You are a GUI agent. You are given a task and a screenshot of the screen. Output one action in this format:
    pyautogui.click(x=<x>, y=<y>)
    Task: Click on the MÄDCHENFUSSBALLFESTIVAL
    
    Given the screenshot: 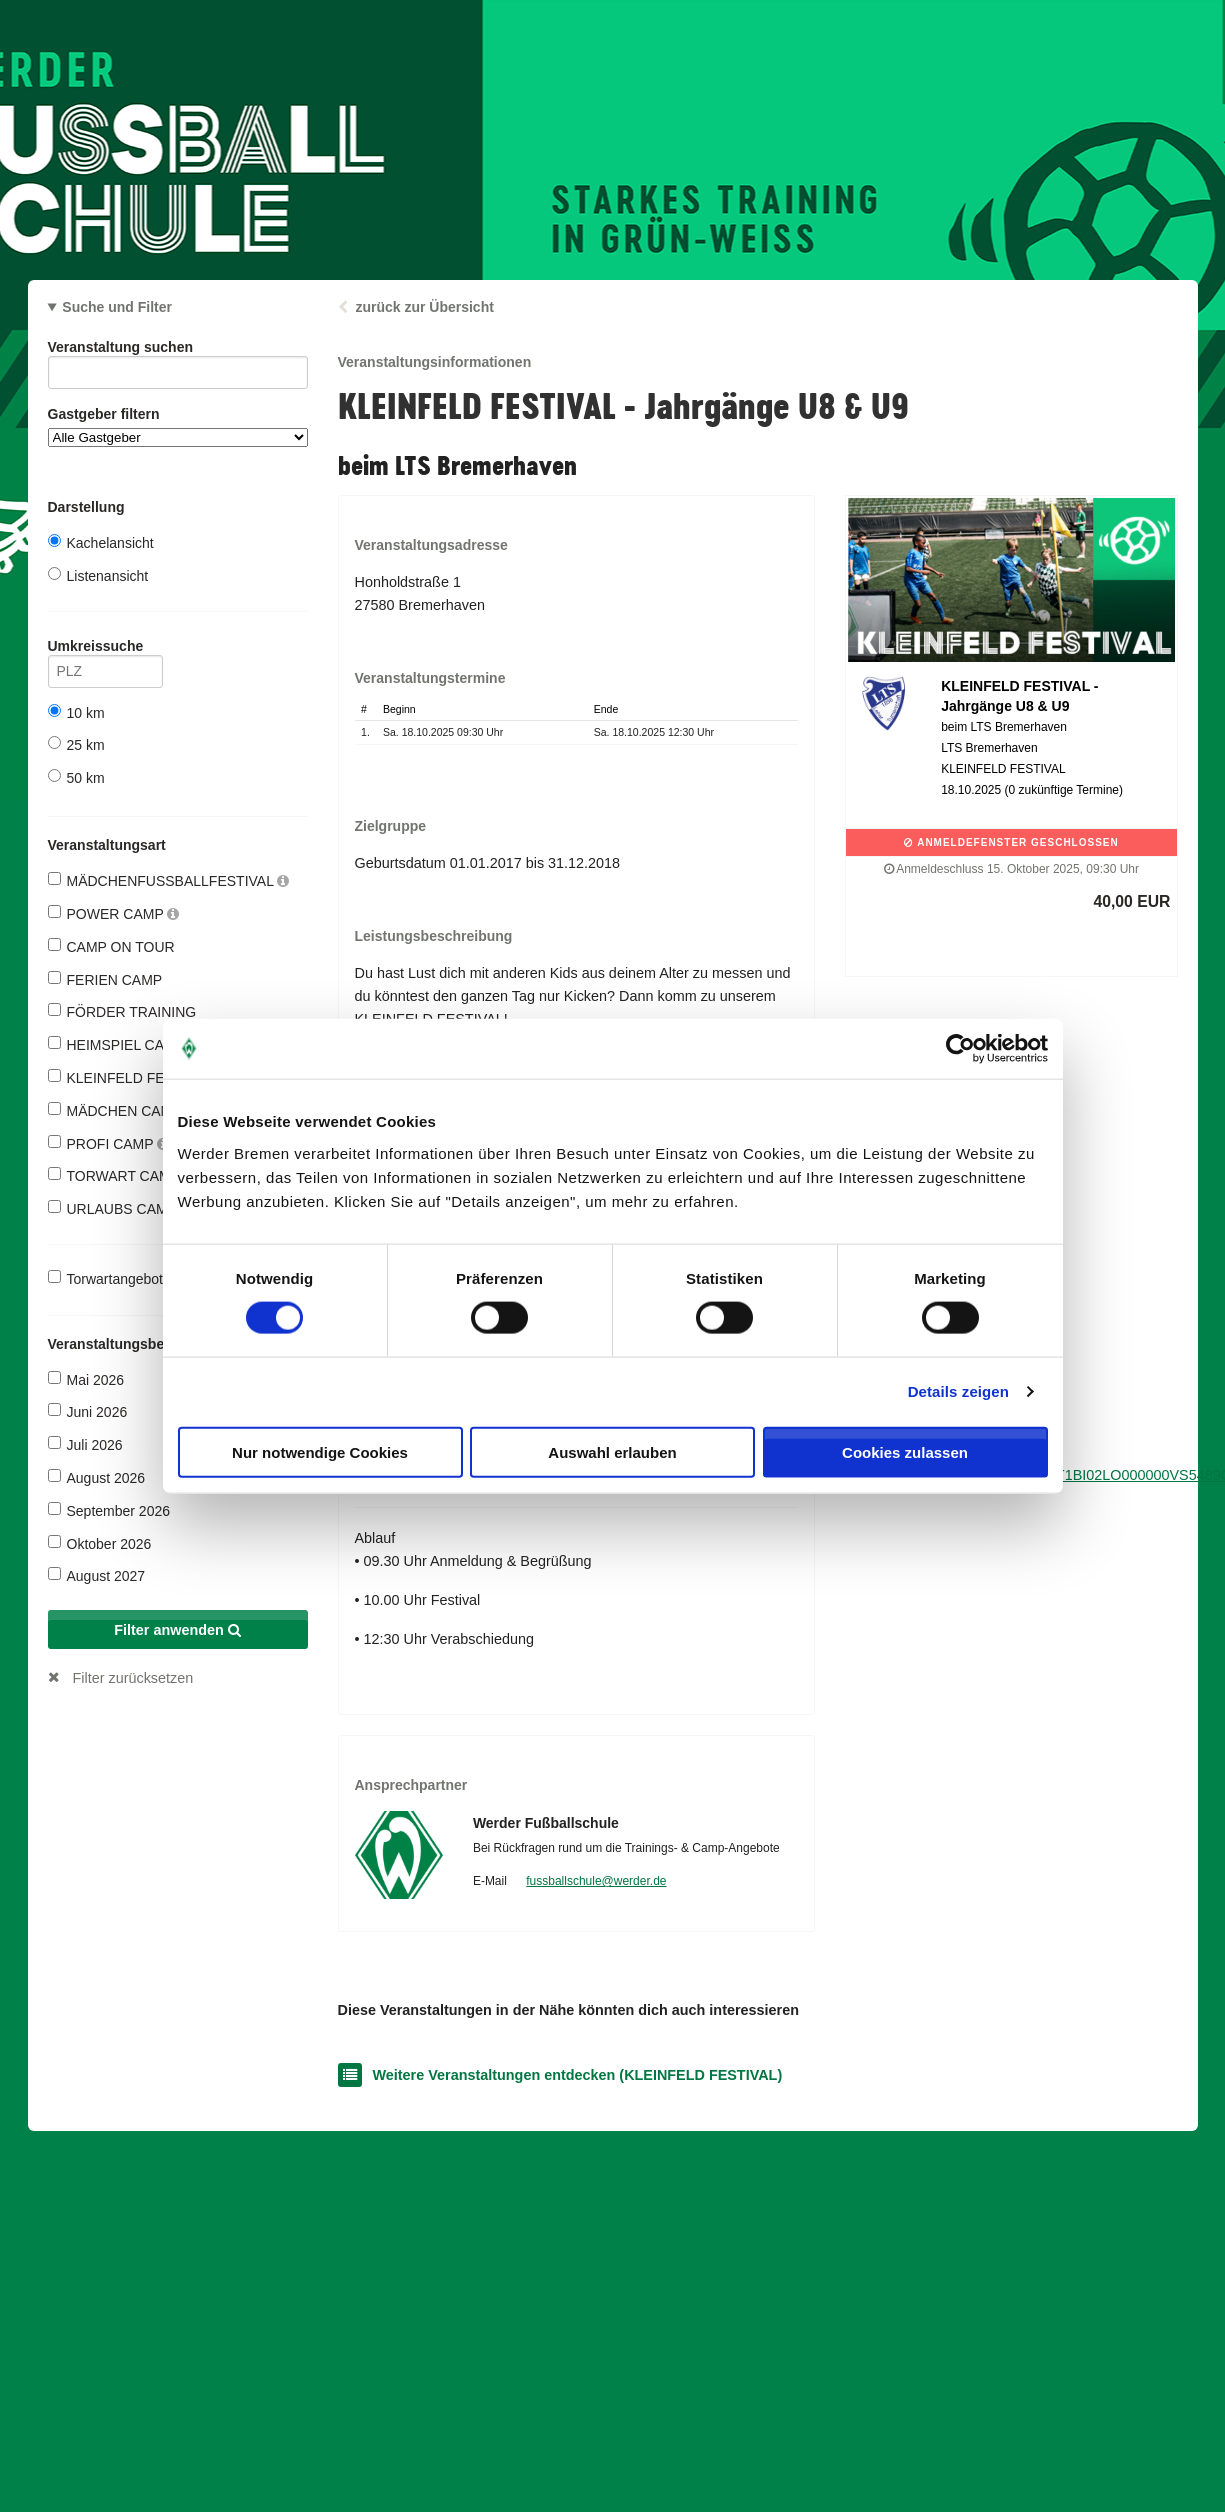 What is the action you would take?
    pyautogui.click(x=169, y=880)
    